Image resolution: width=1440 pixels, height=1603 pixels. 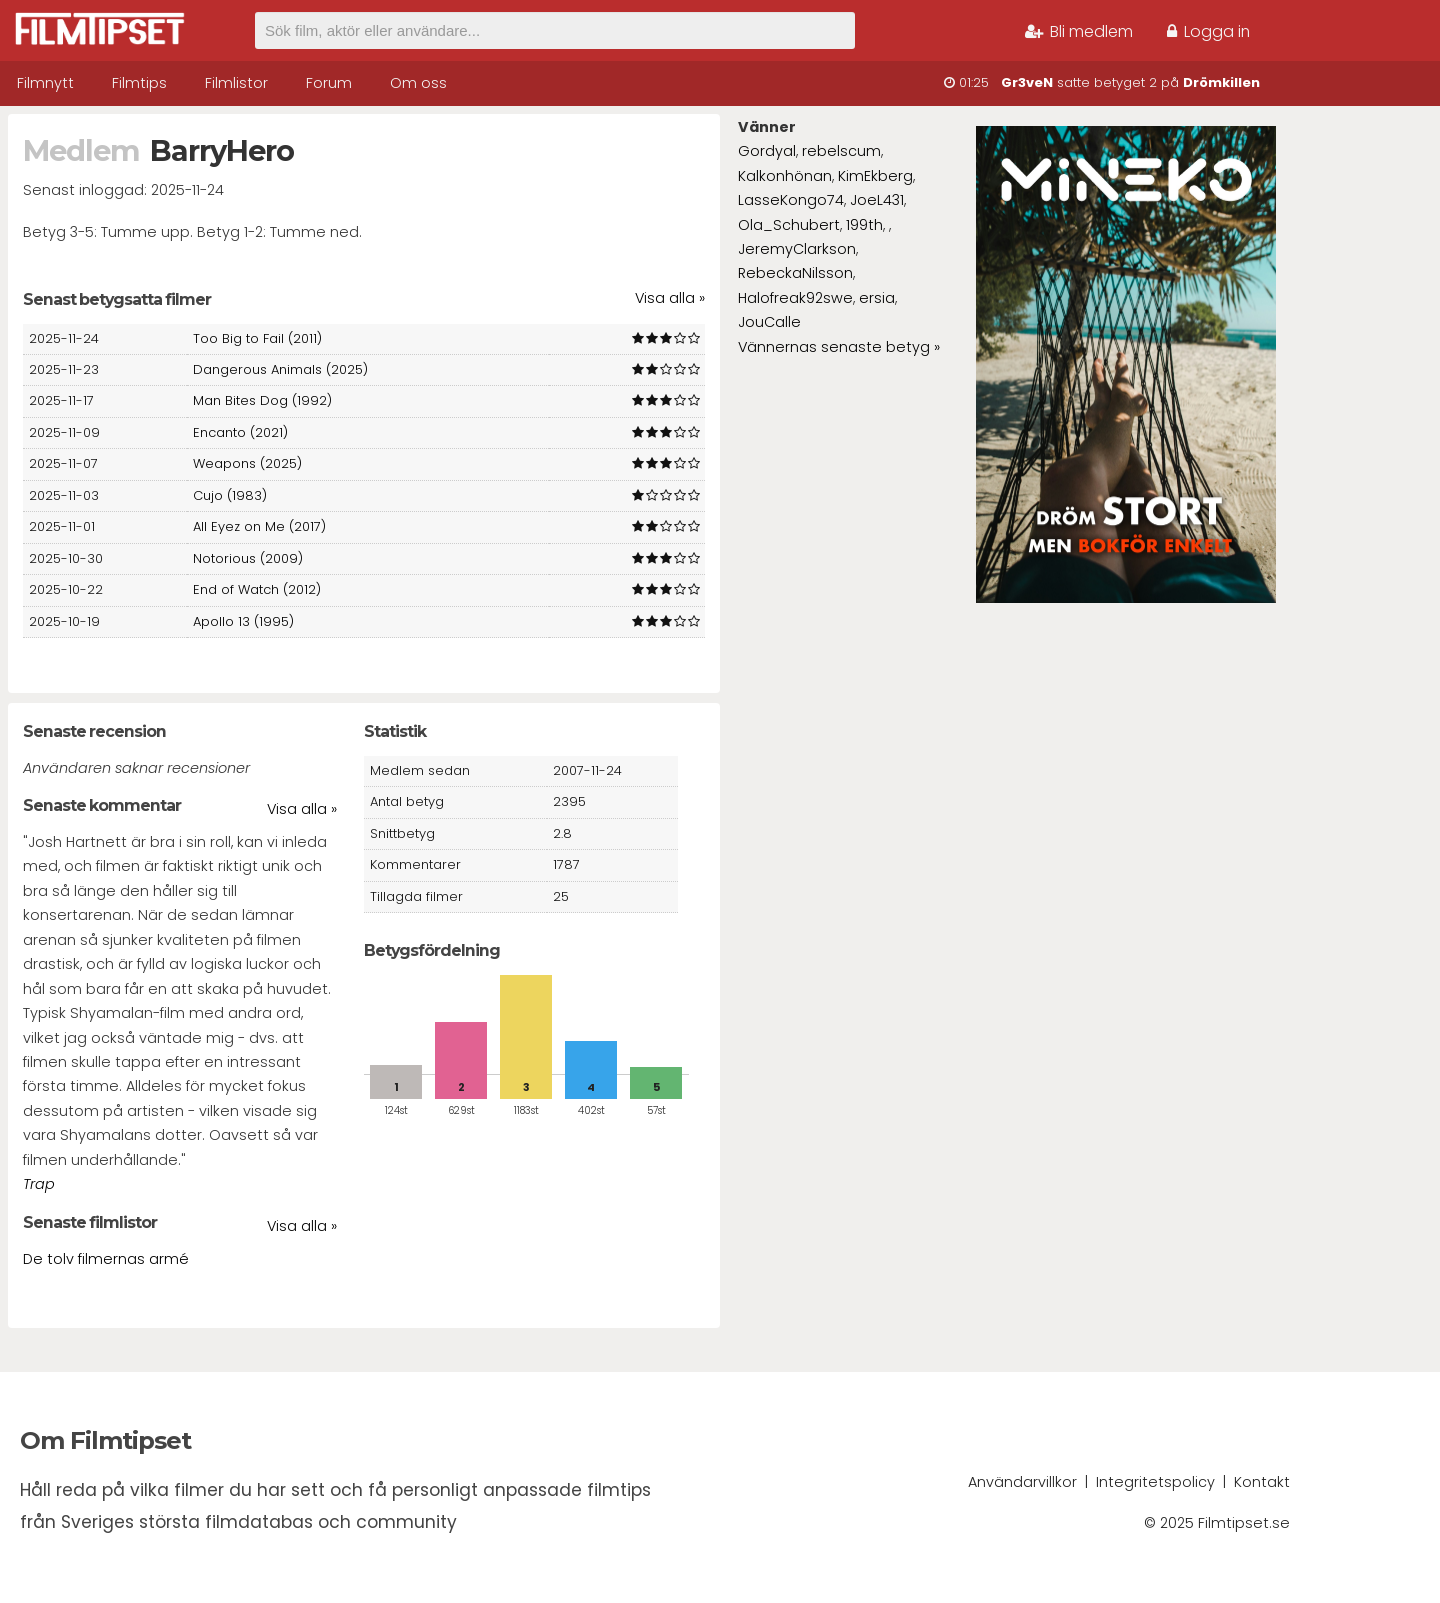 What do you see at coordinates (789, 225) in the screenshot?
I see `Ola_Schubert` at bounding box center [789, 225].